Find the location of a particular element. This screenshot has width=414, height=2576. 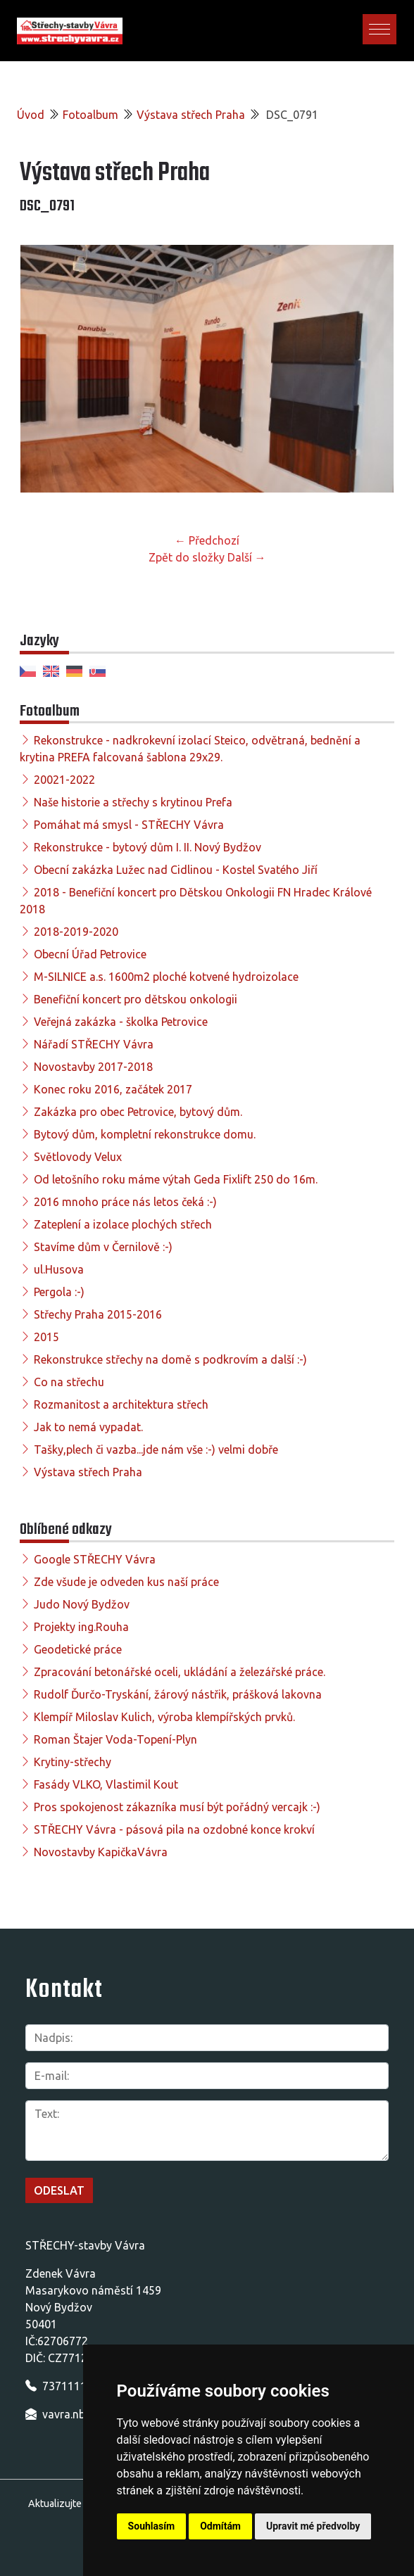

Pros spokojenost zákazníka musí být pořádný vercajk :-) is located at coordinates (177, 1807).